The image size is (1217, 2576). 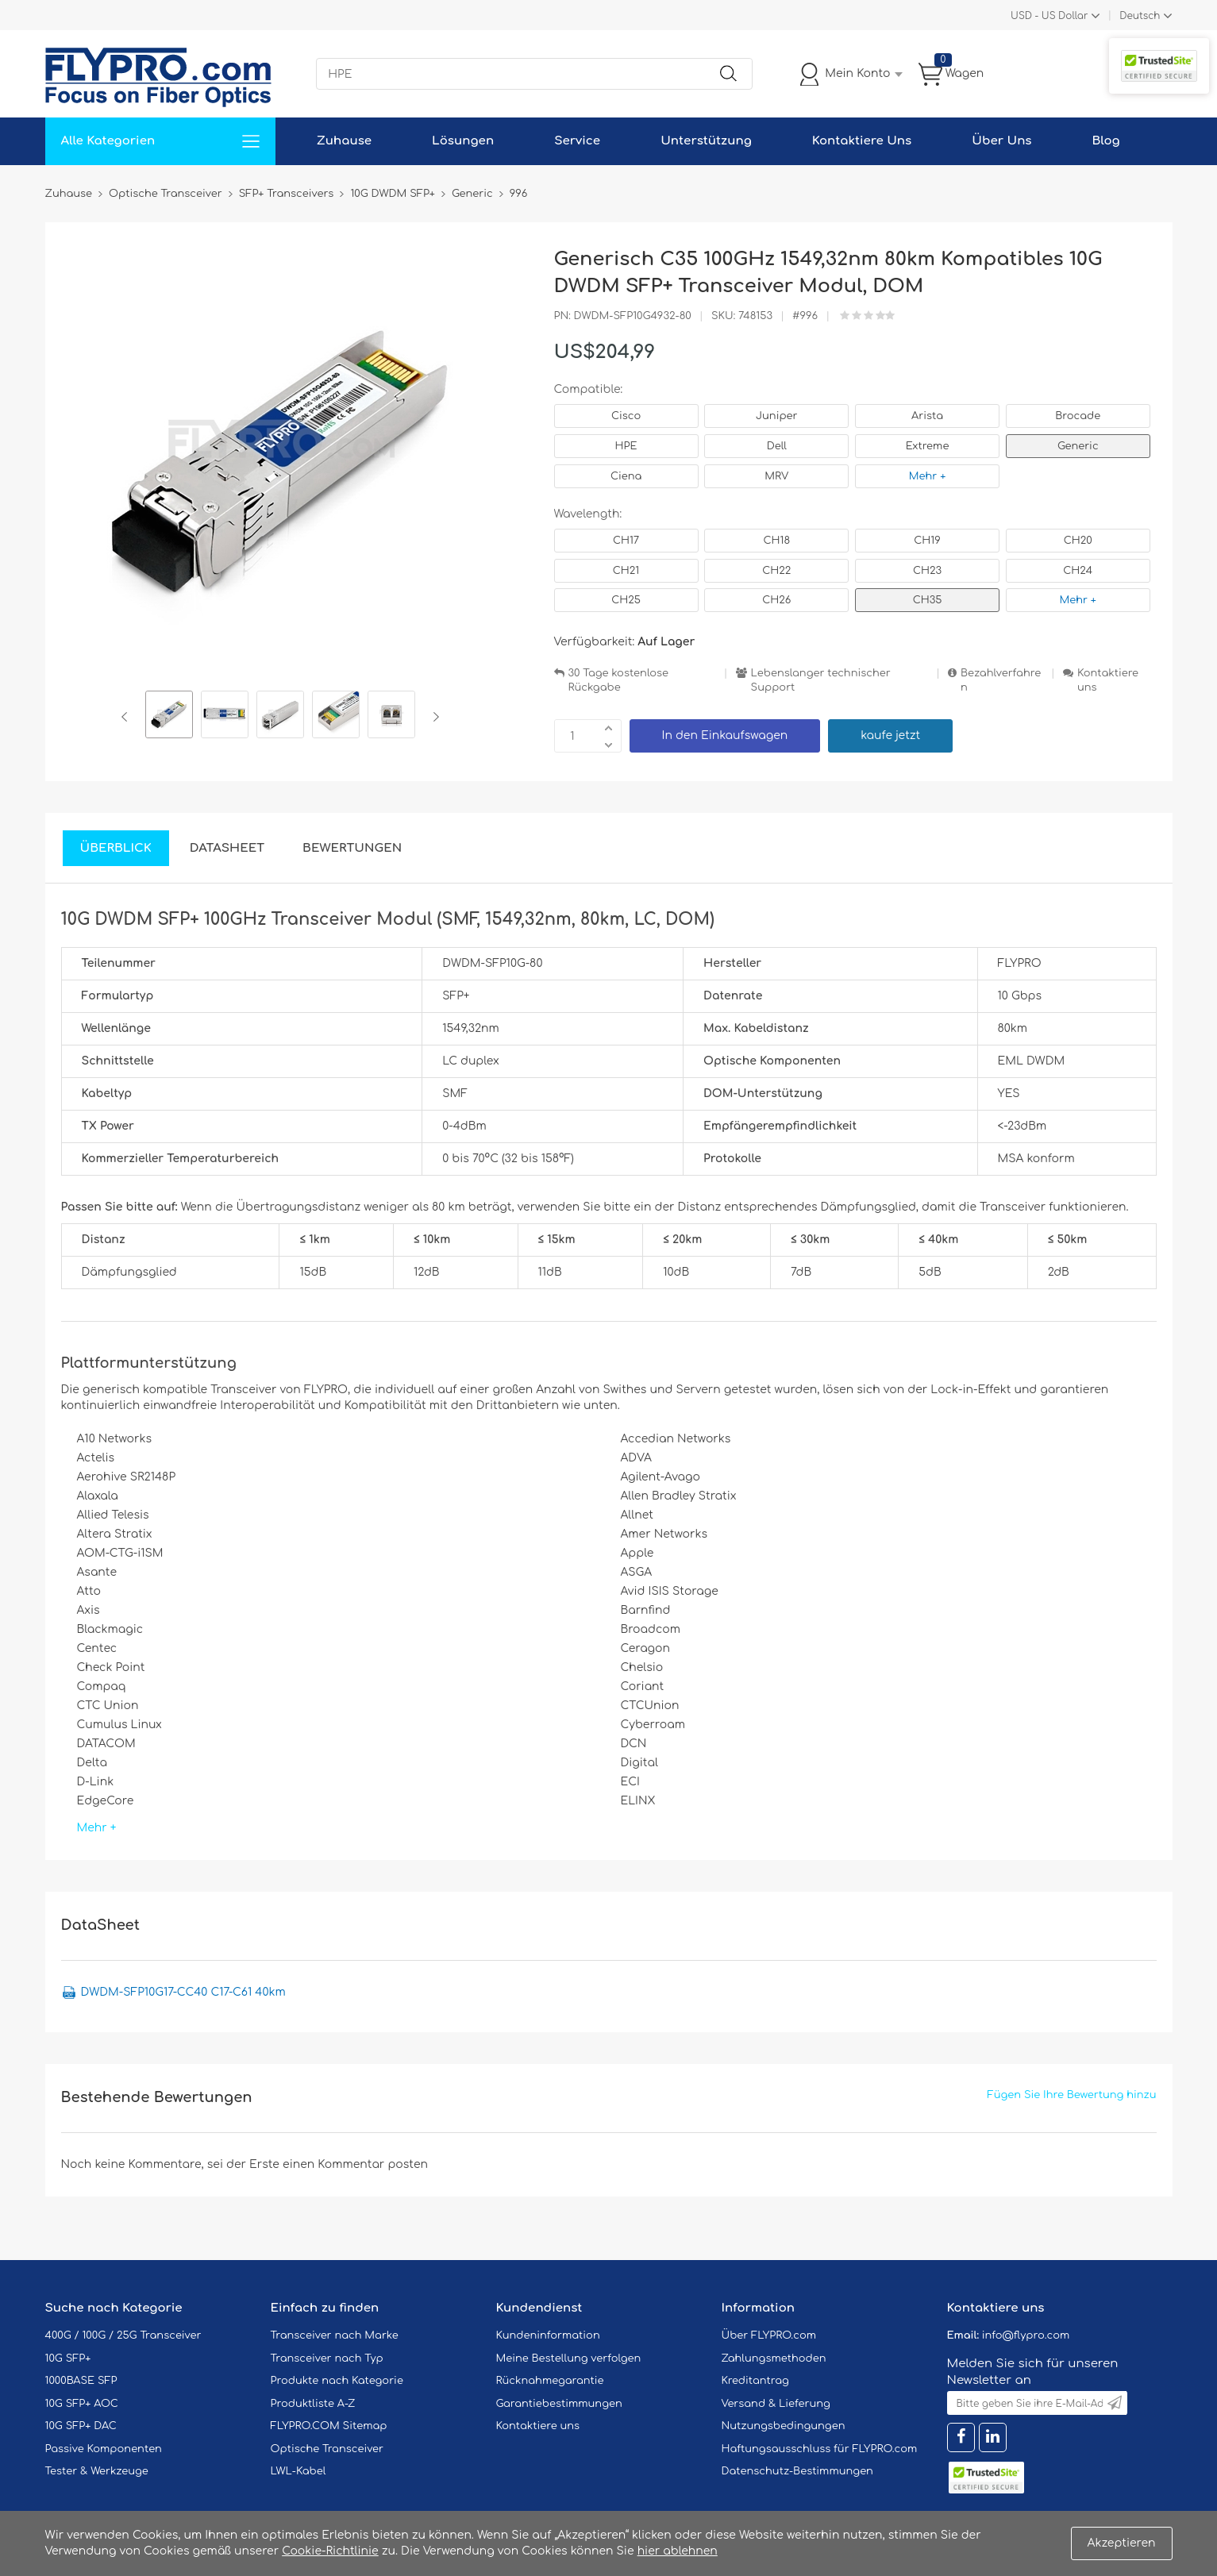 What do you see at coordinates (777, 446) in the screenshot?
I see `Dell` at bounding box center [777, 446].